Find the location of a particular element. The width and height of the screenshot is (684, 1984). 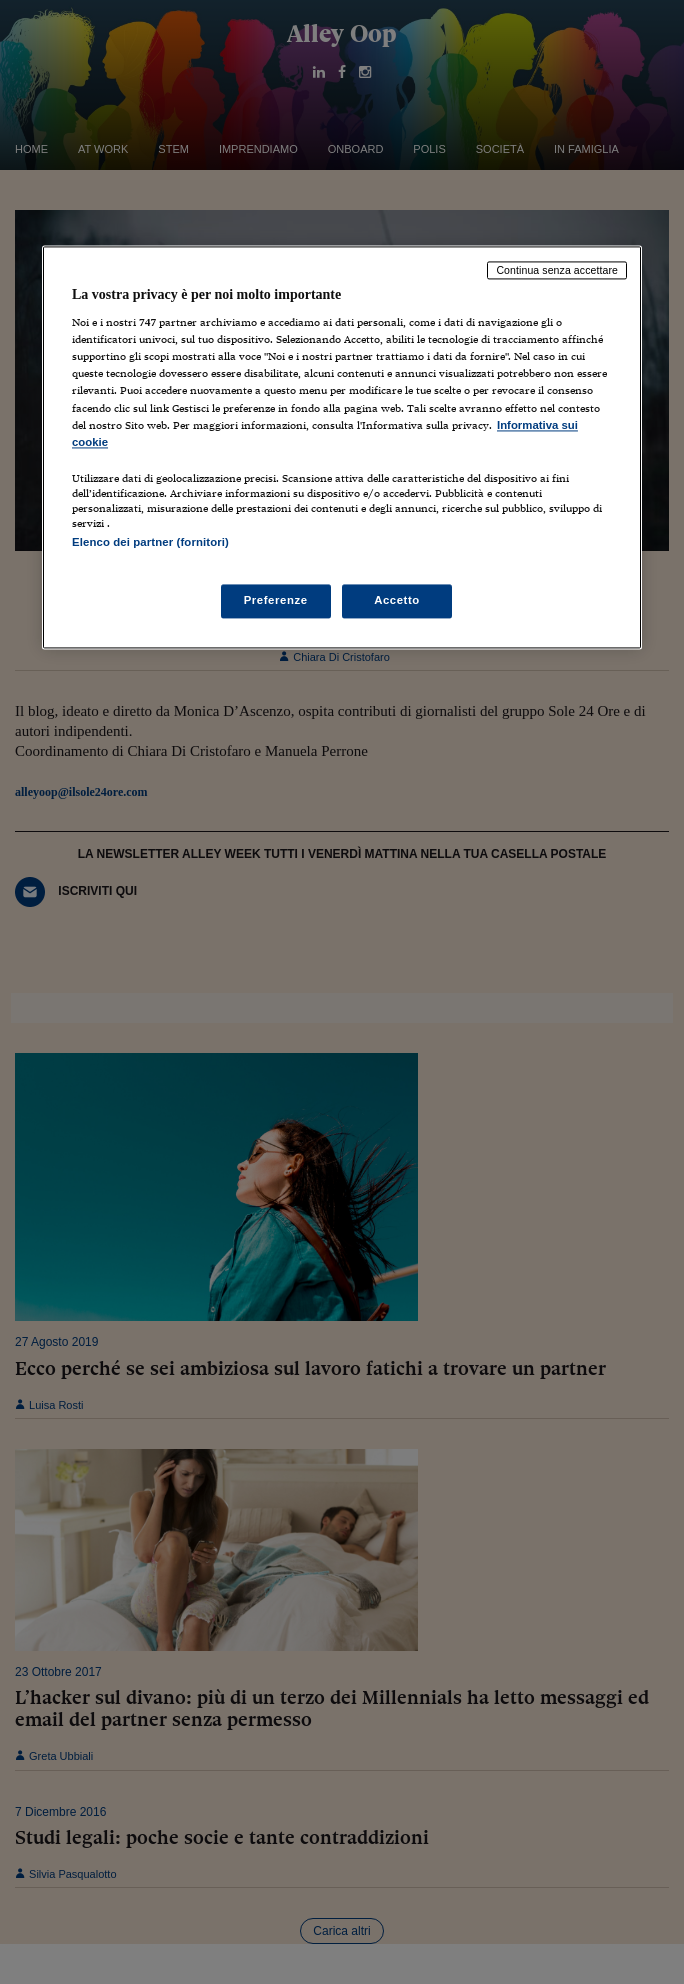

Continua senza accettare is located at coordinates (557, 270).